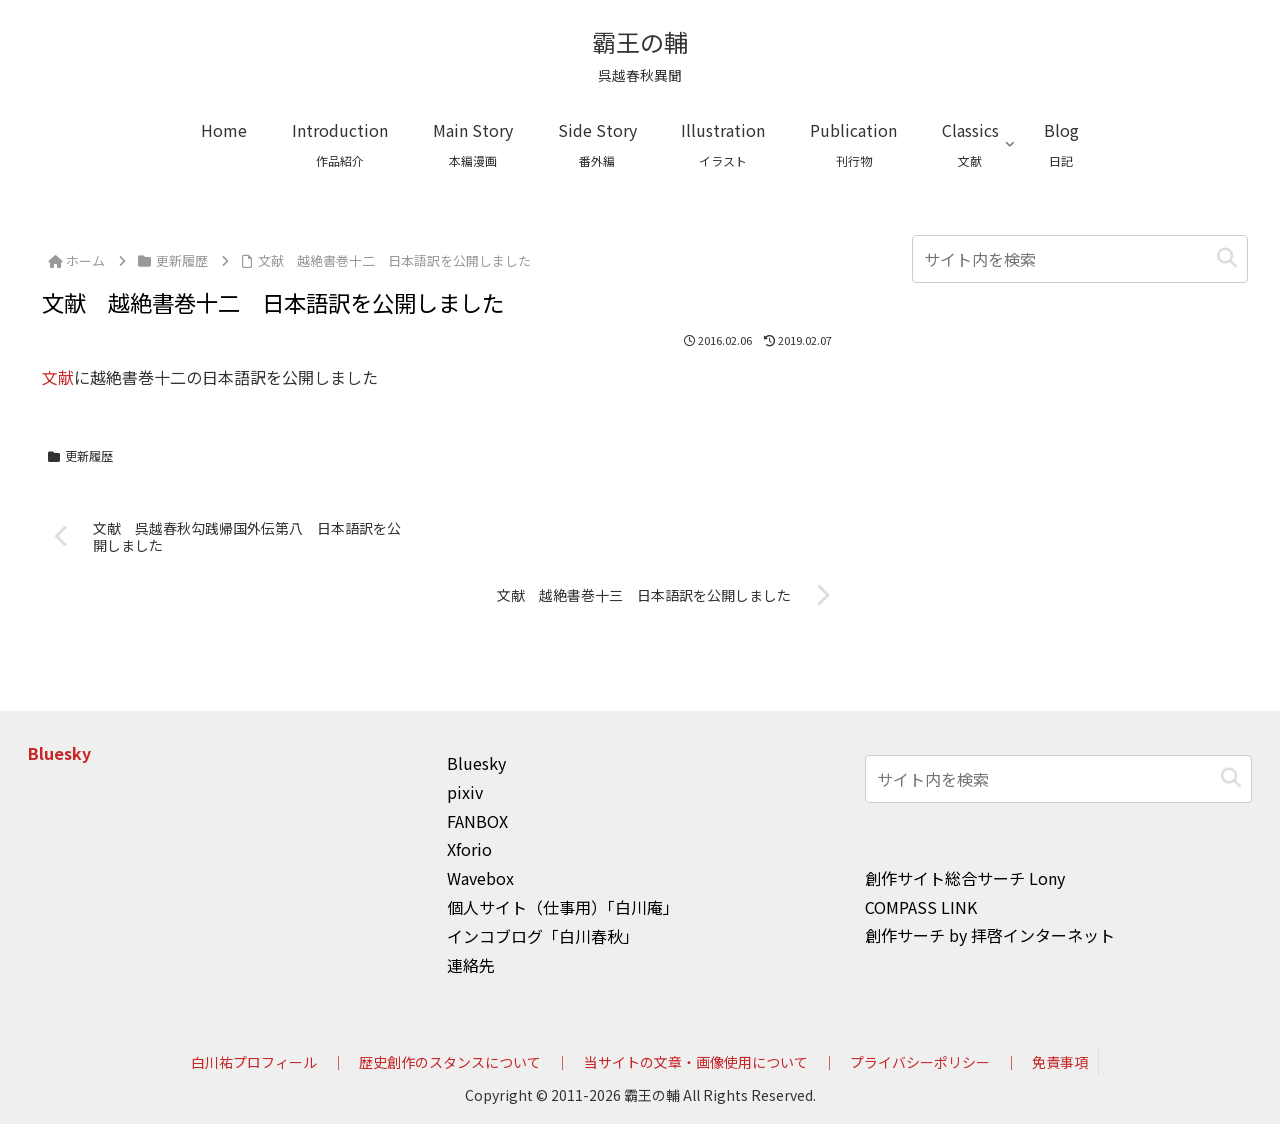  Describe the element at coordinates (480, 878) in the screenshot. I see `Wavebox` at that location.